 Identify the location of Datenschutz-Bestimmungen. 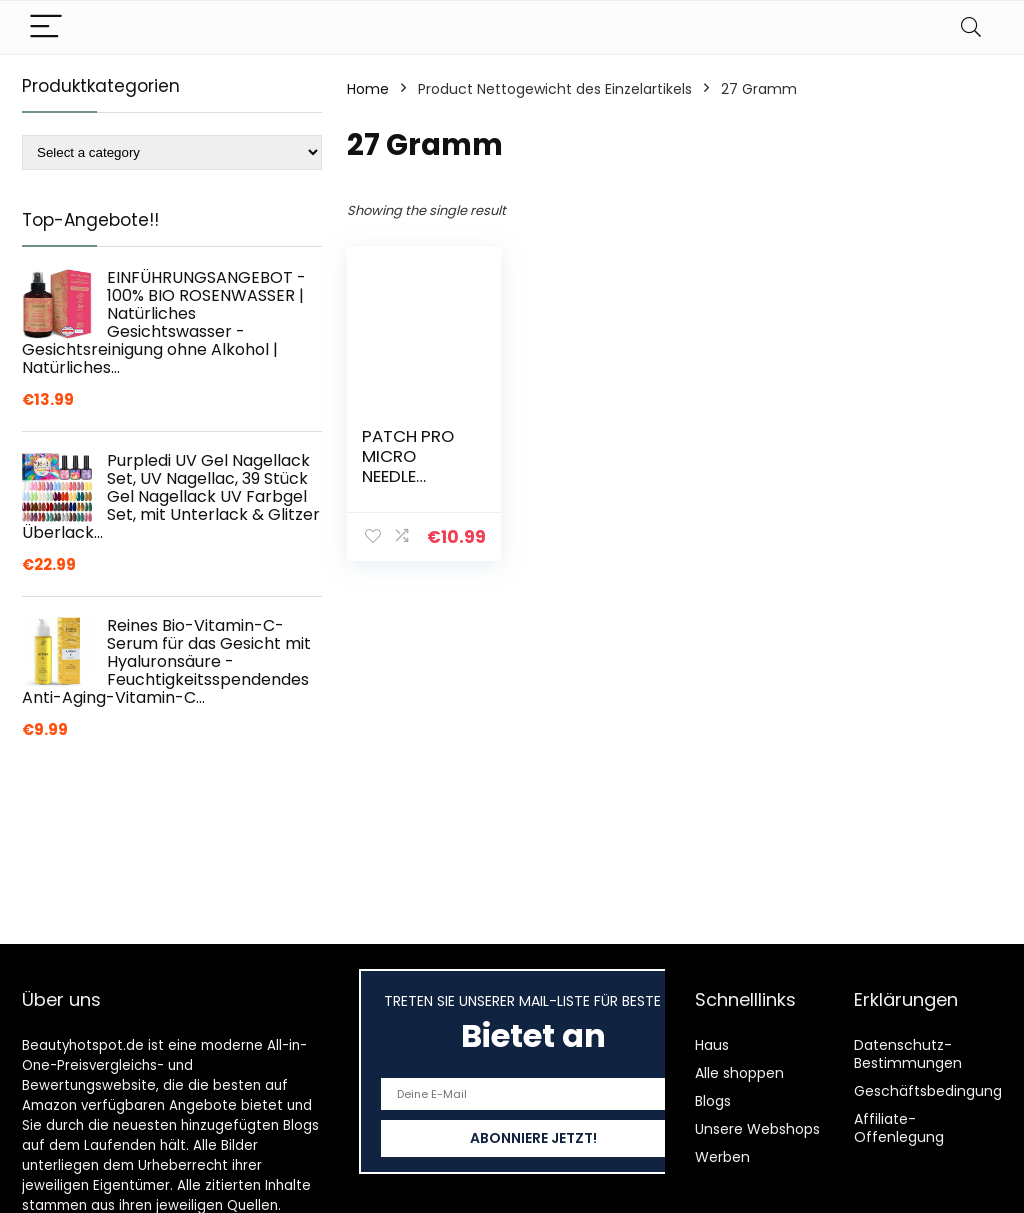
(908, 1054).